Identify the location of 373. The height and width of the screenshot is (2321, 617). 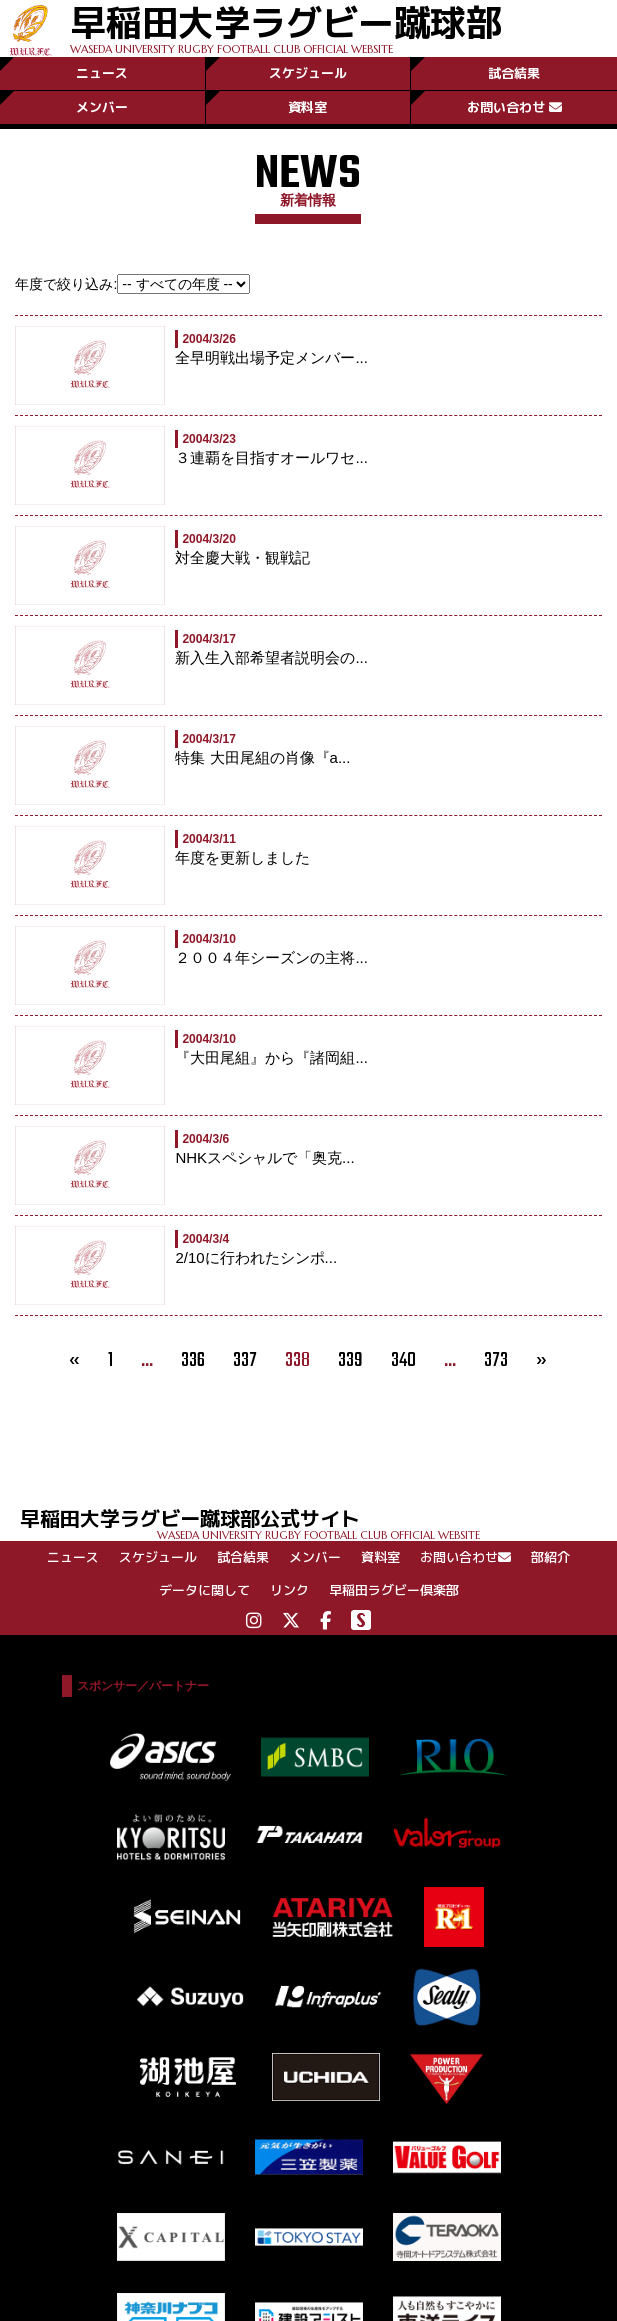
(496, 1360).